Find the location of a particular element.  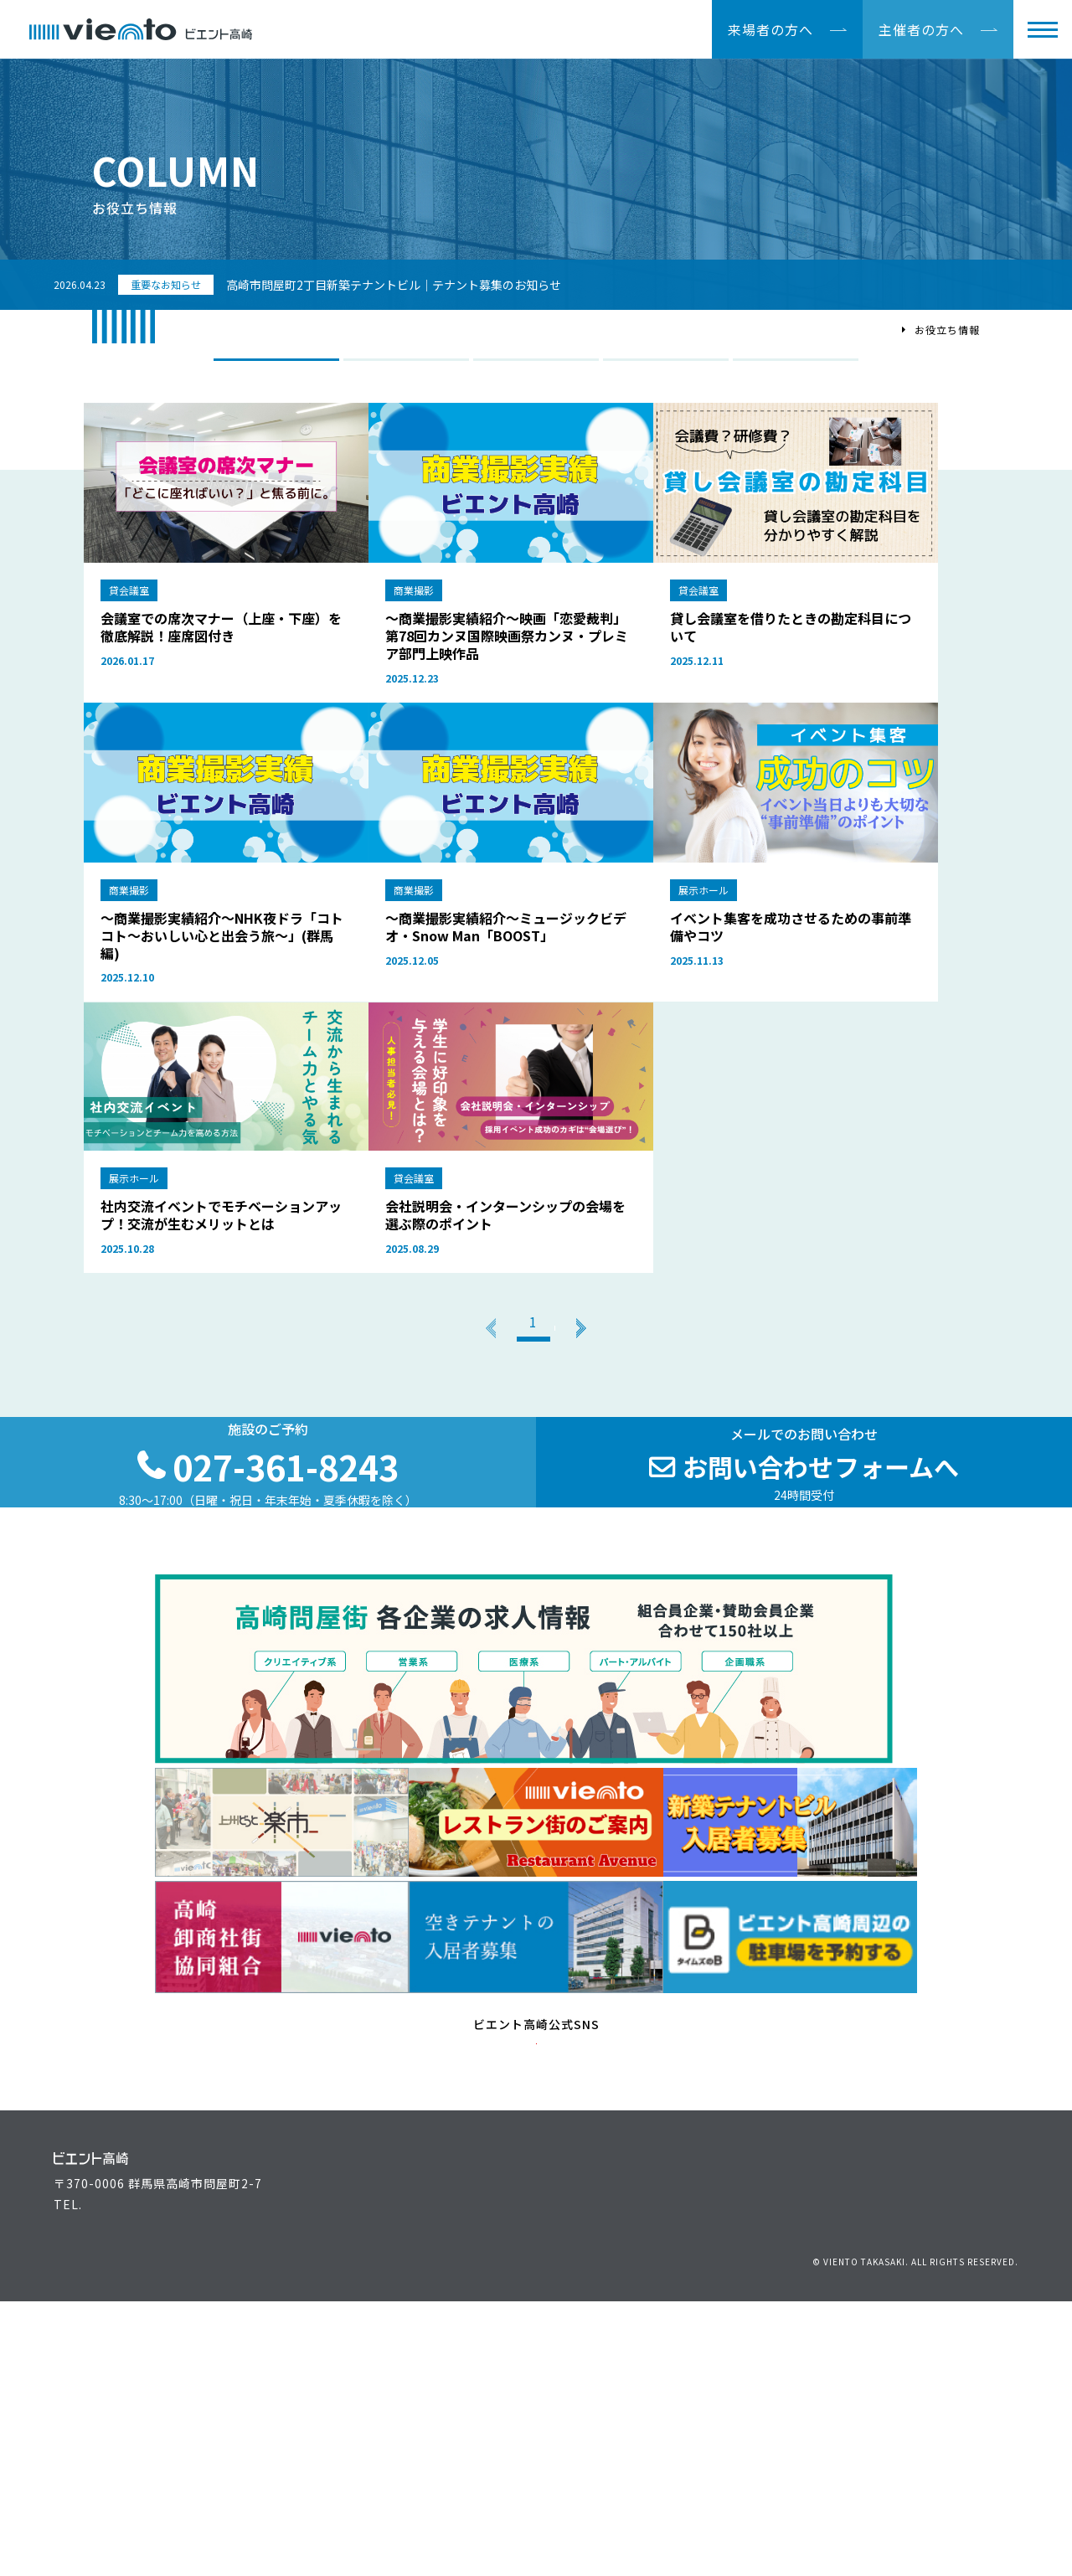

ALL is located at coordinates (276, 366).